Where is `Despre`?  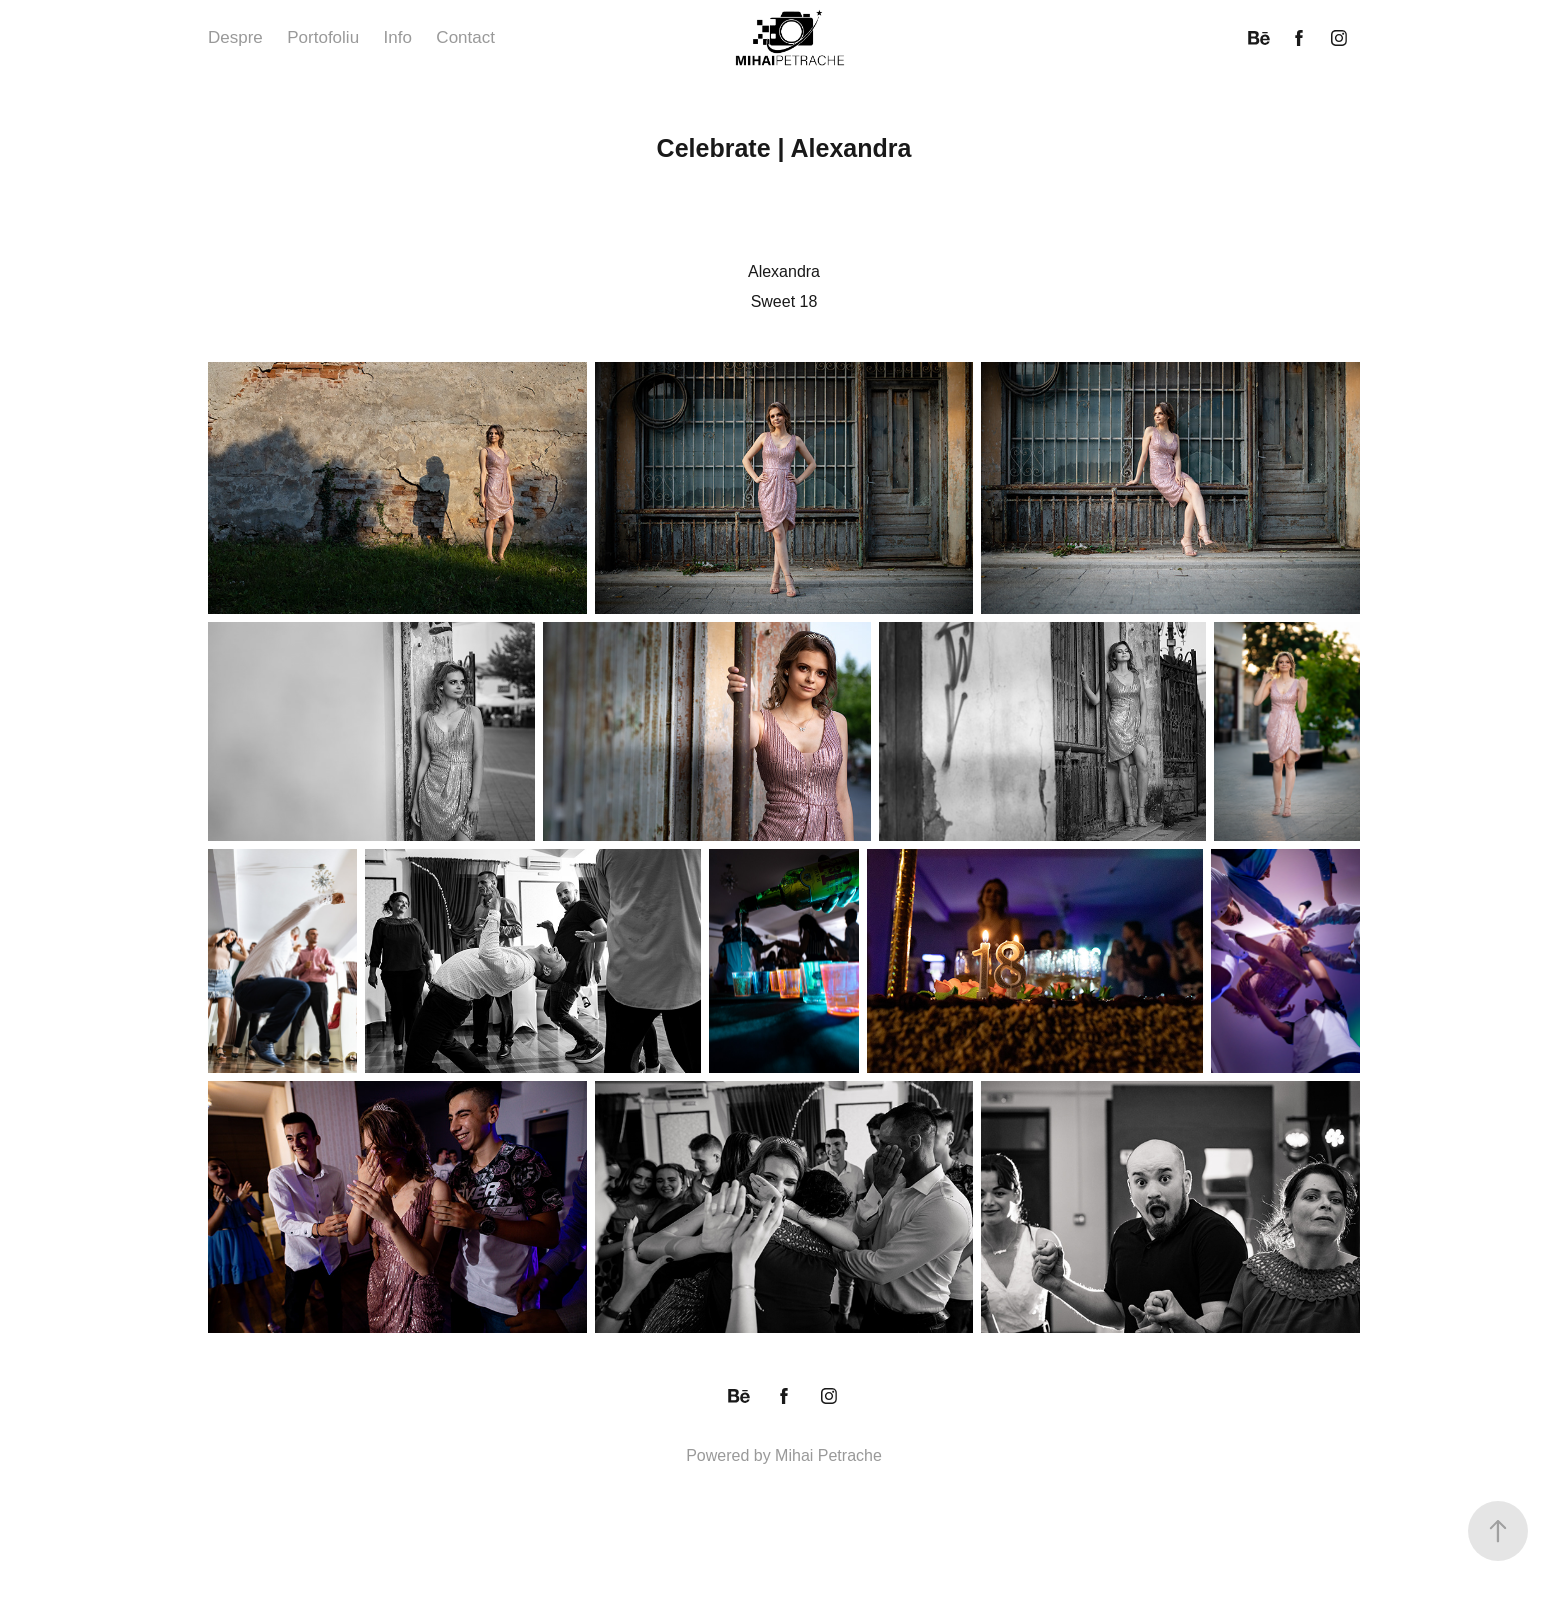 Despre is located at coordinates (235, 37).